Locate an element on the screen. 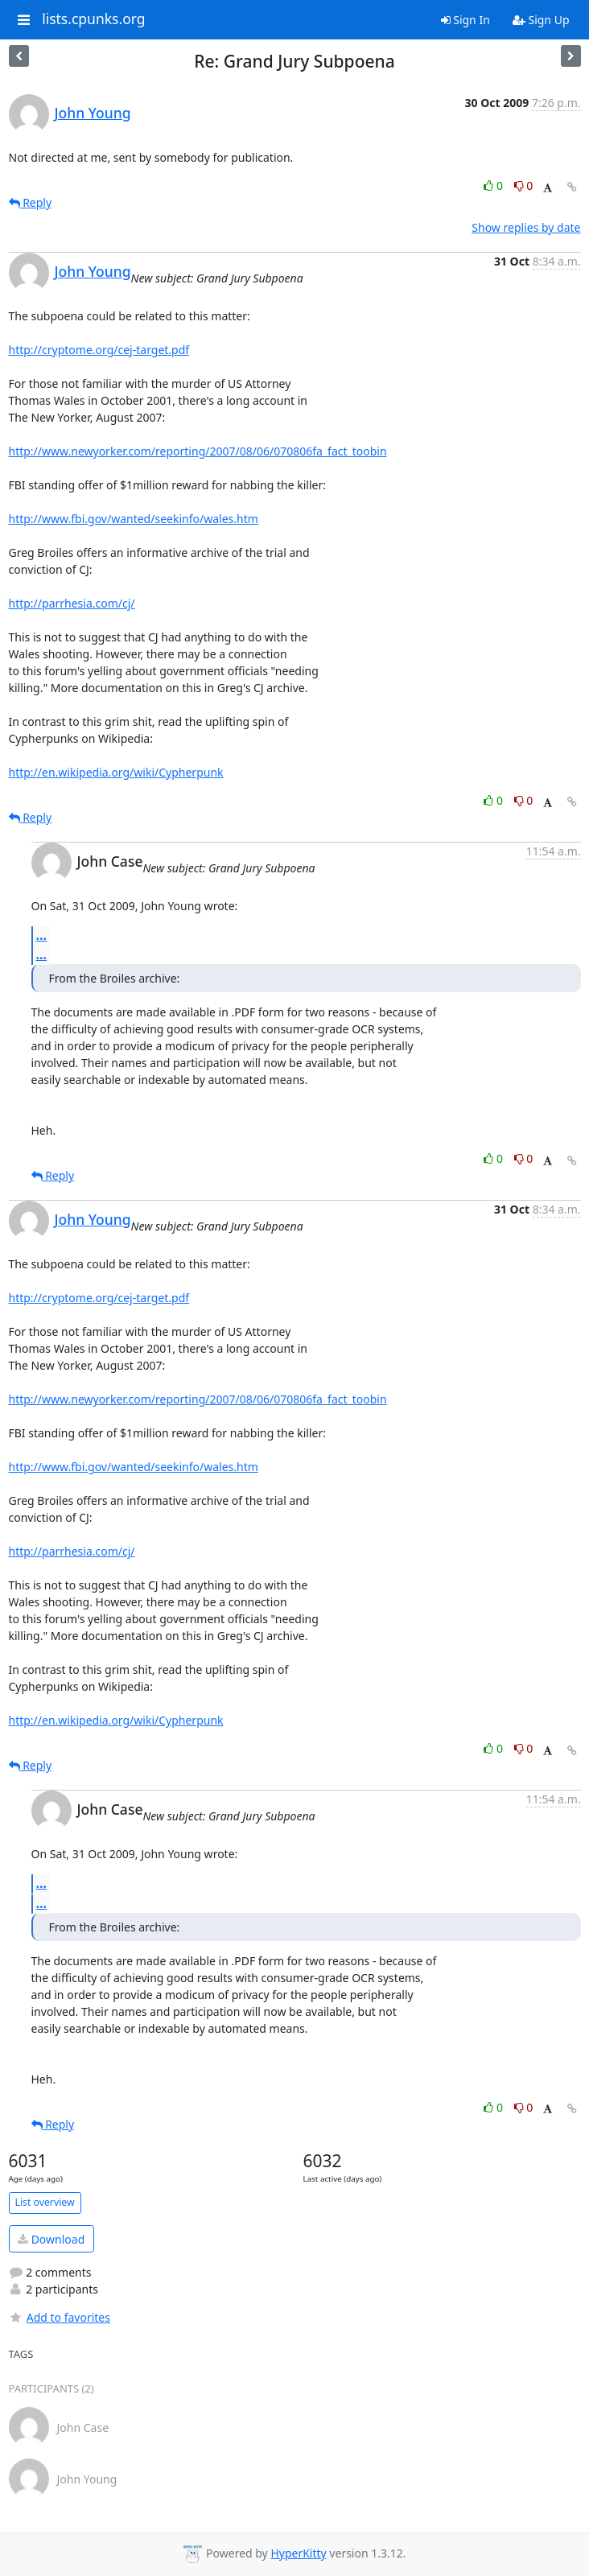 The width and height of the screenshot is (589, 2576). Download is located at coordinates (51, 2239).